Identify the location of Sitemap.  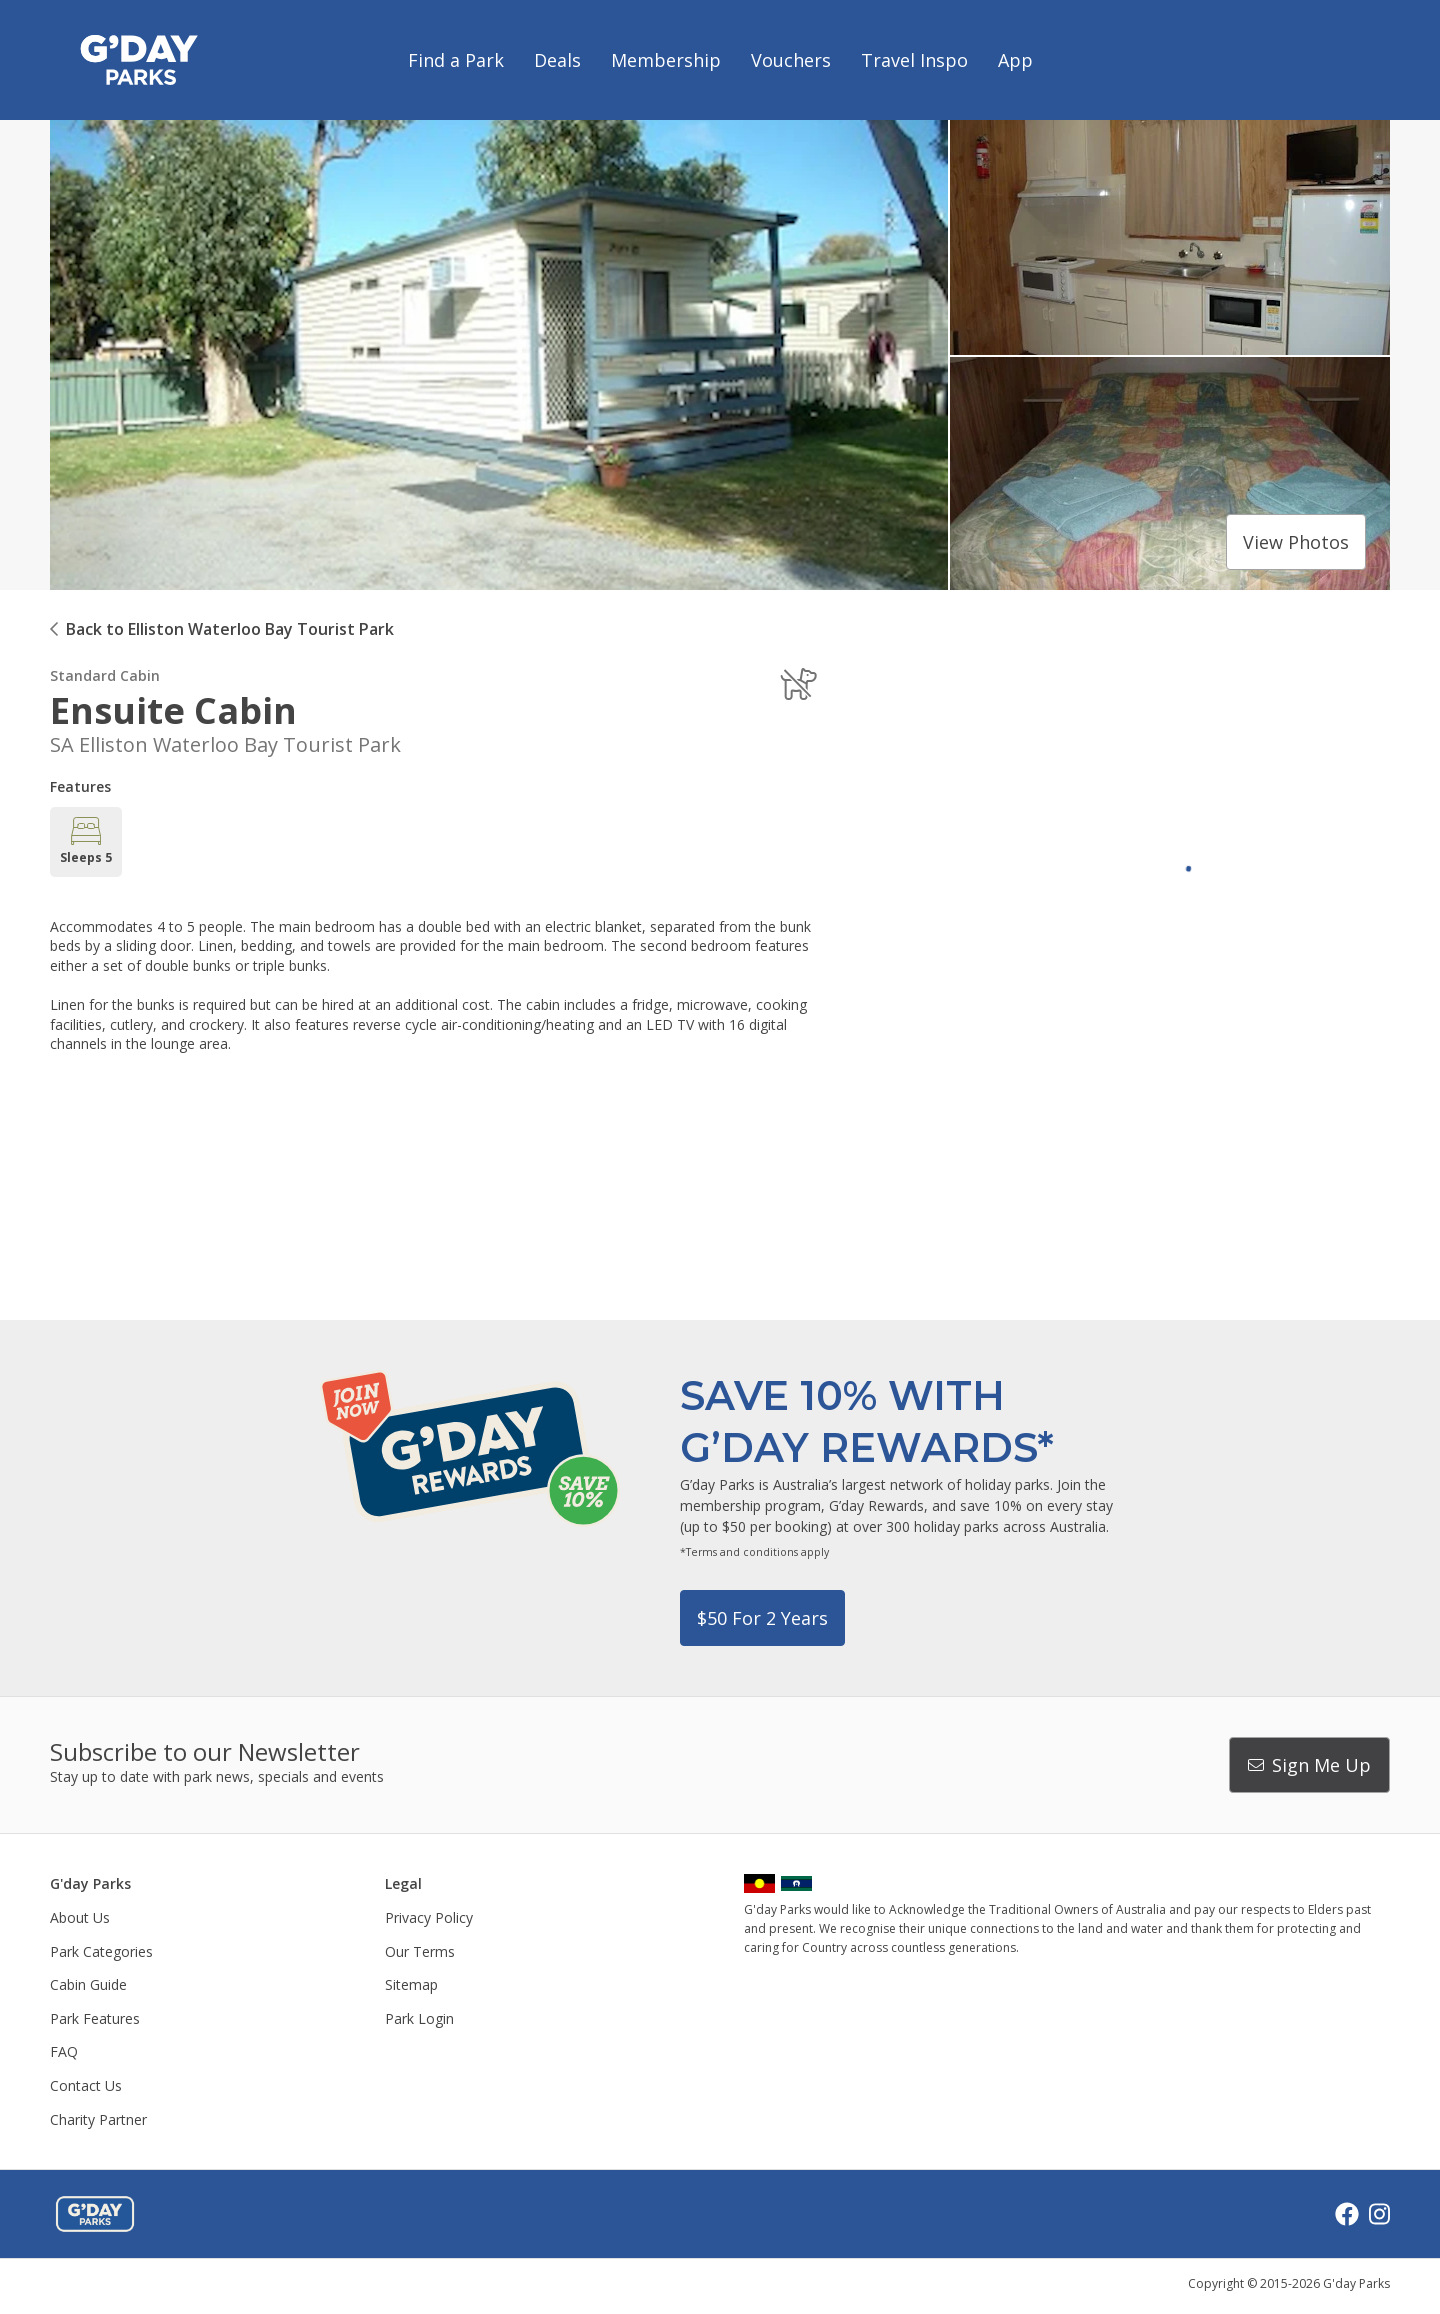
(411, 1984).